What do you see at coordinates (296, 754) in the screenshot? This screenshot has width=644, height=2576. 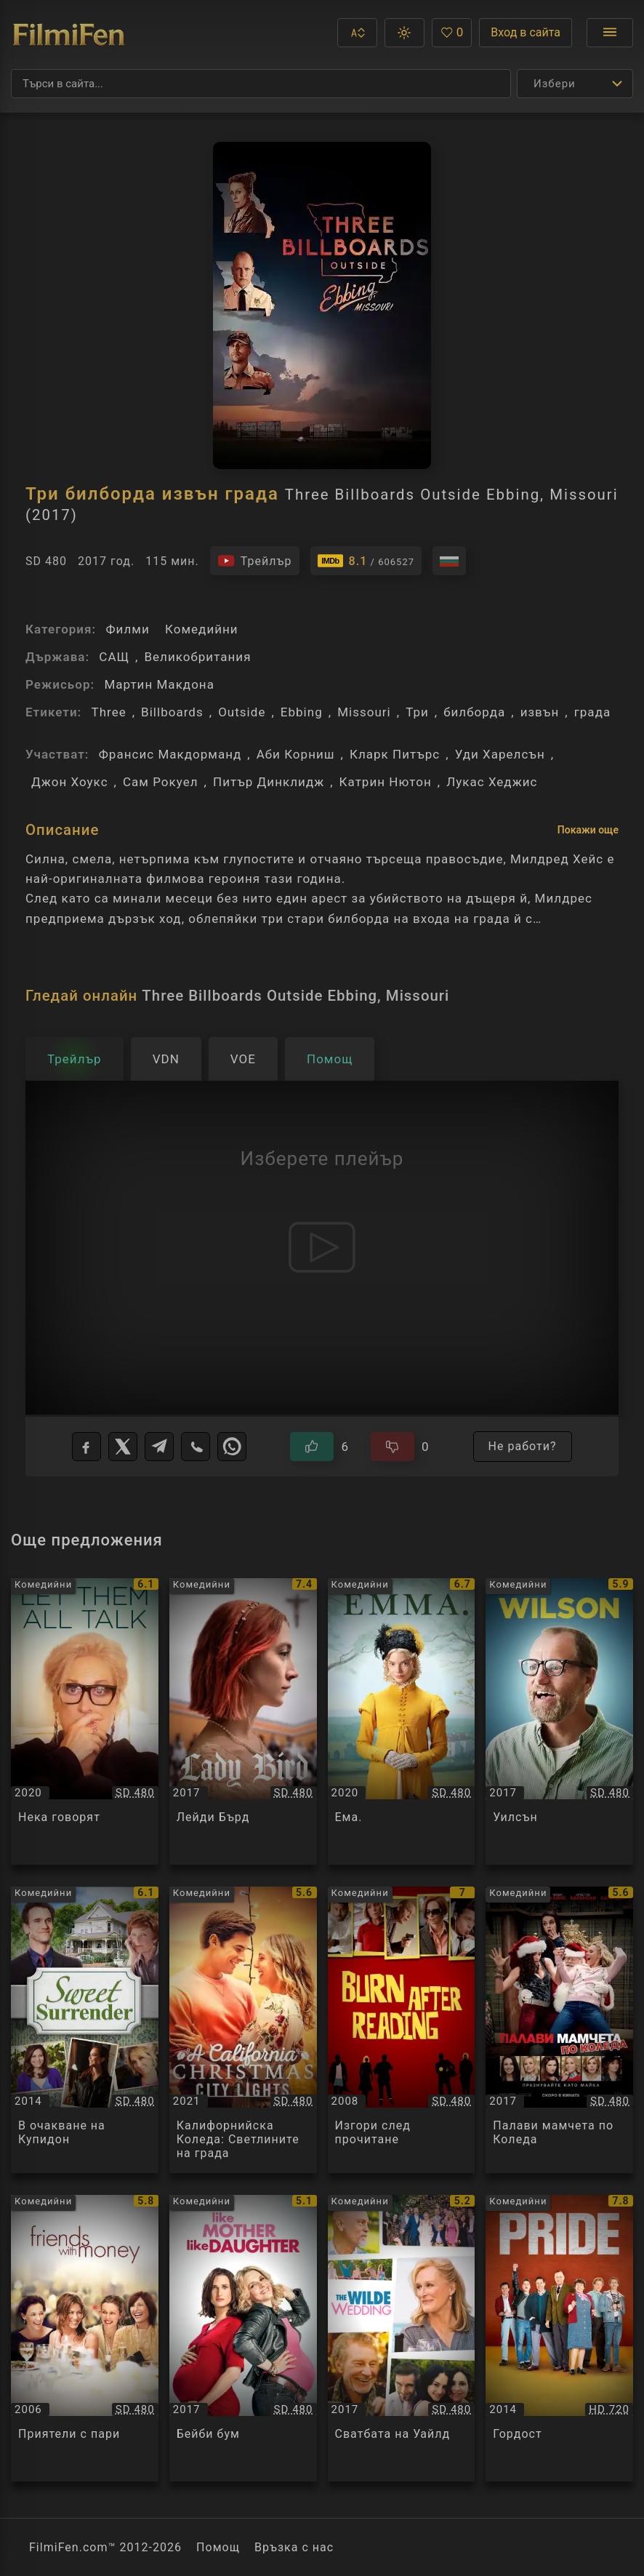 I see `Аби Корниш` at bounding box center [296, 754].